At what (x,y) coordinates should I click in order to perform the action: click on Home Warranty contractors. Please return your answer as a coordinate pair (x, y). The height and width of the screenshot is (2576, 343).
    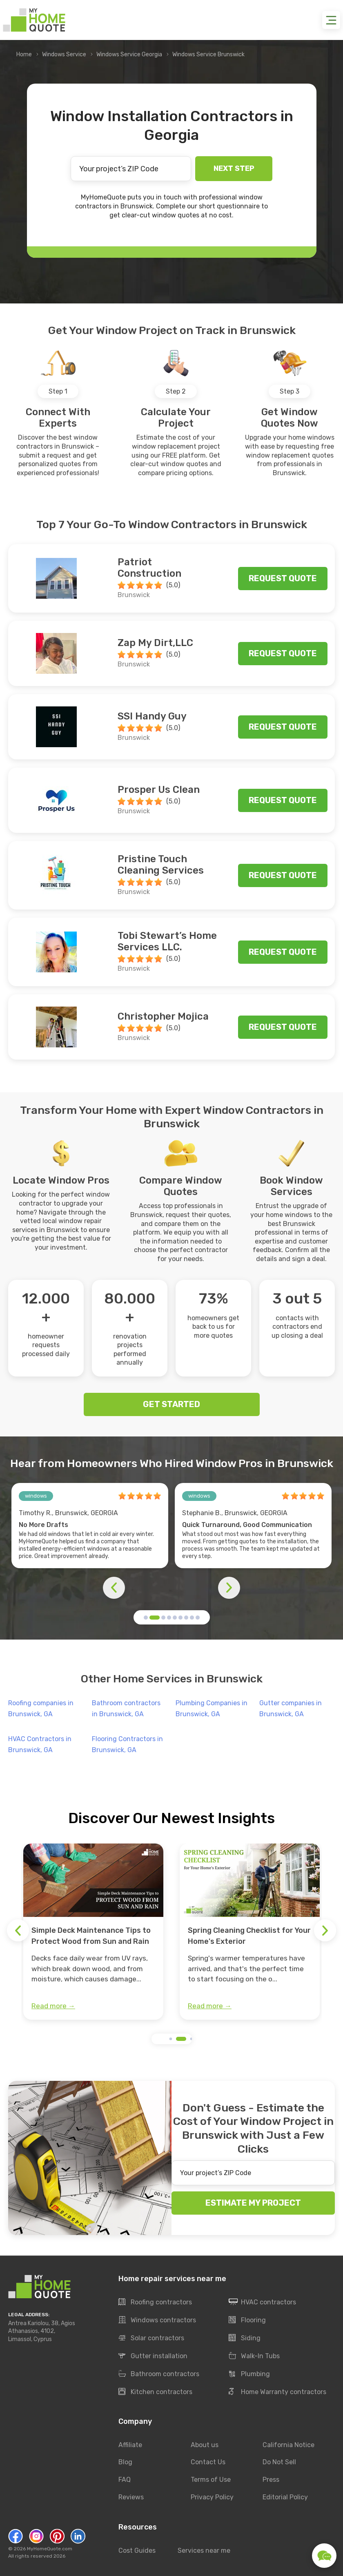
    Looking at the image, I should click on (277, 2392).